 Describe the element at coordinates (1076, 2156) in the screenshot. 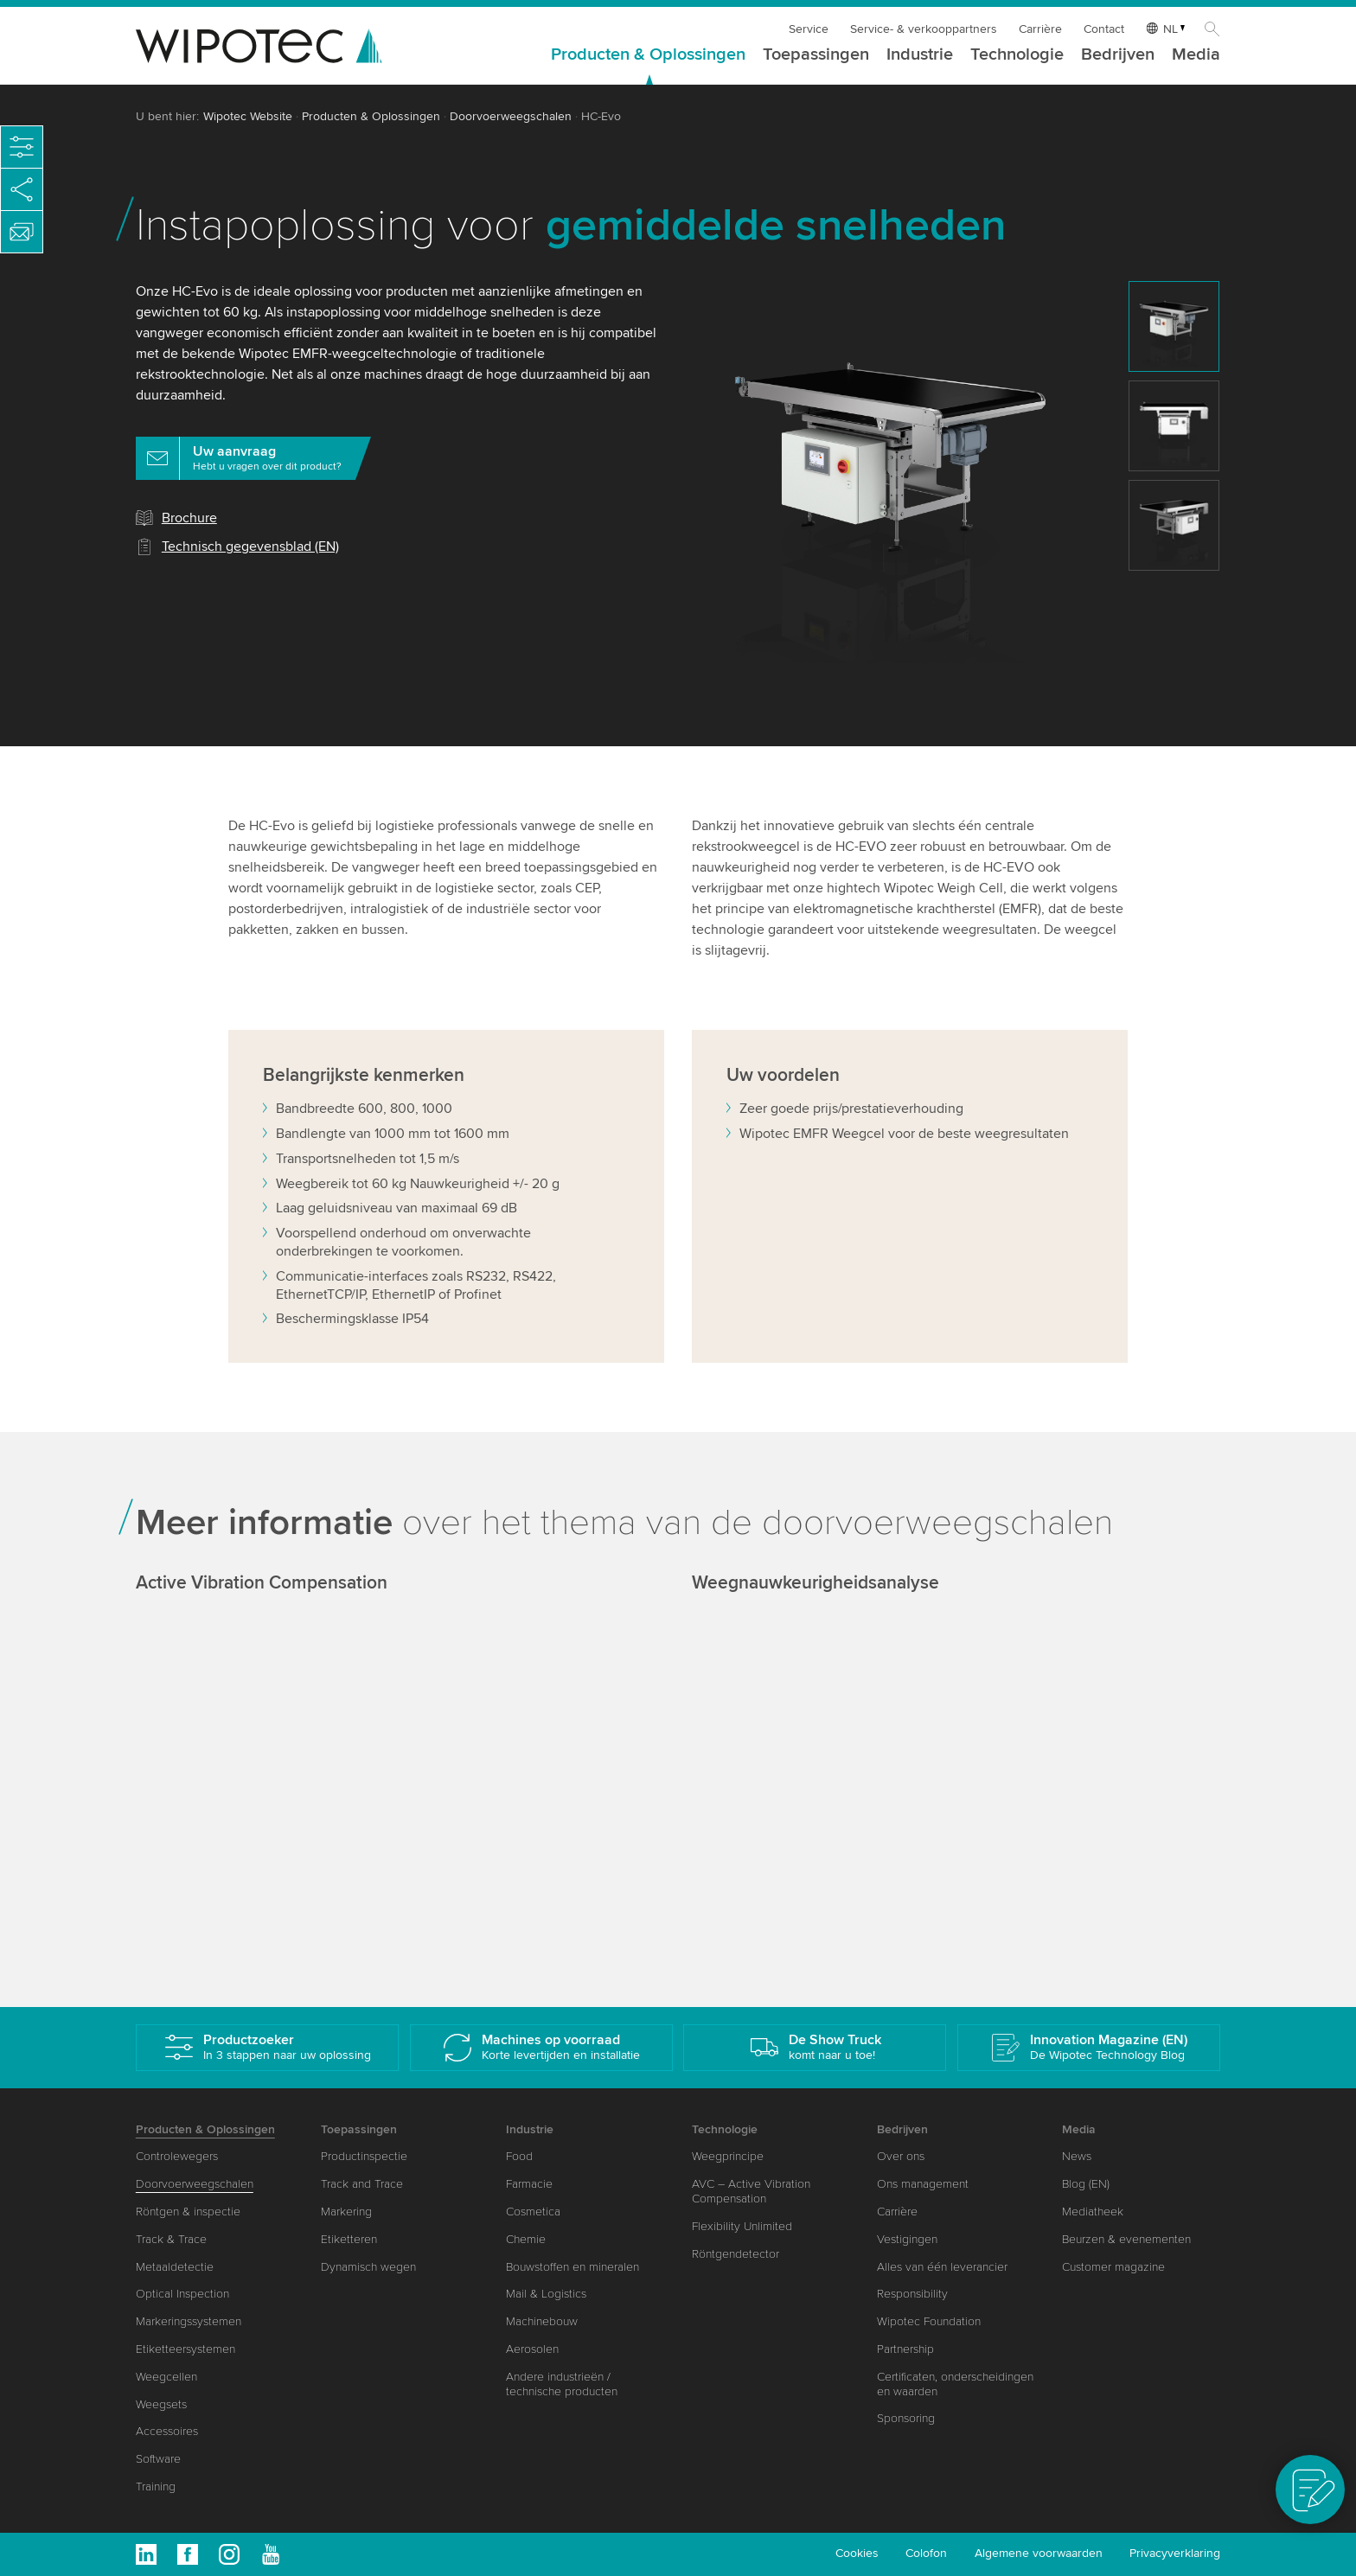

I see `News` at that location.